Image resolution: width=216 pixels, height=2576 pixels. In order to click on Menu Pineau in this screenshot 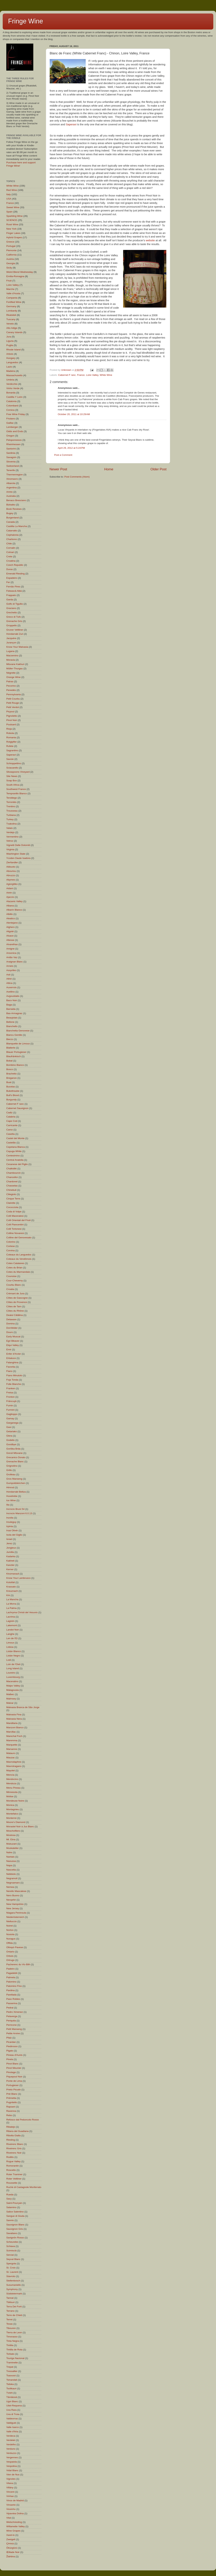, I will do `click(13, 1787)`.